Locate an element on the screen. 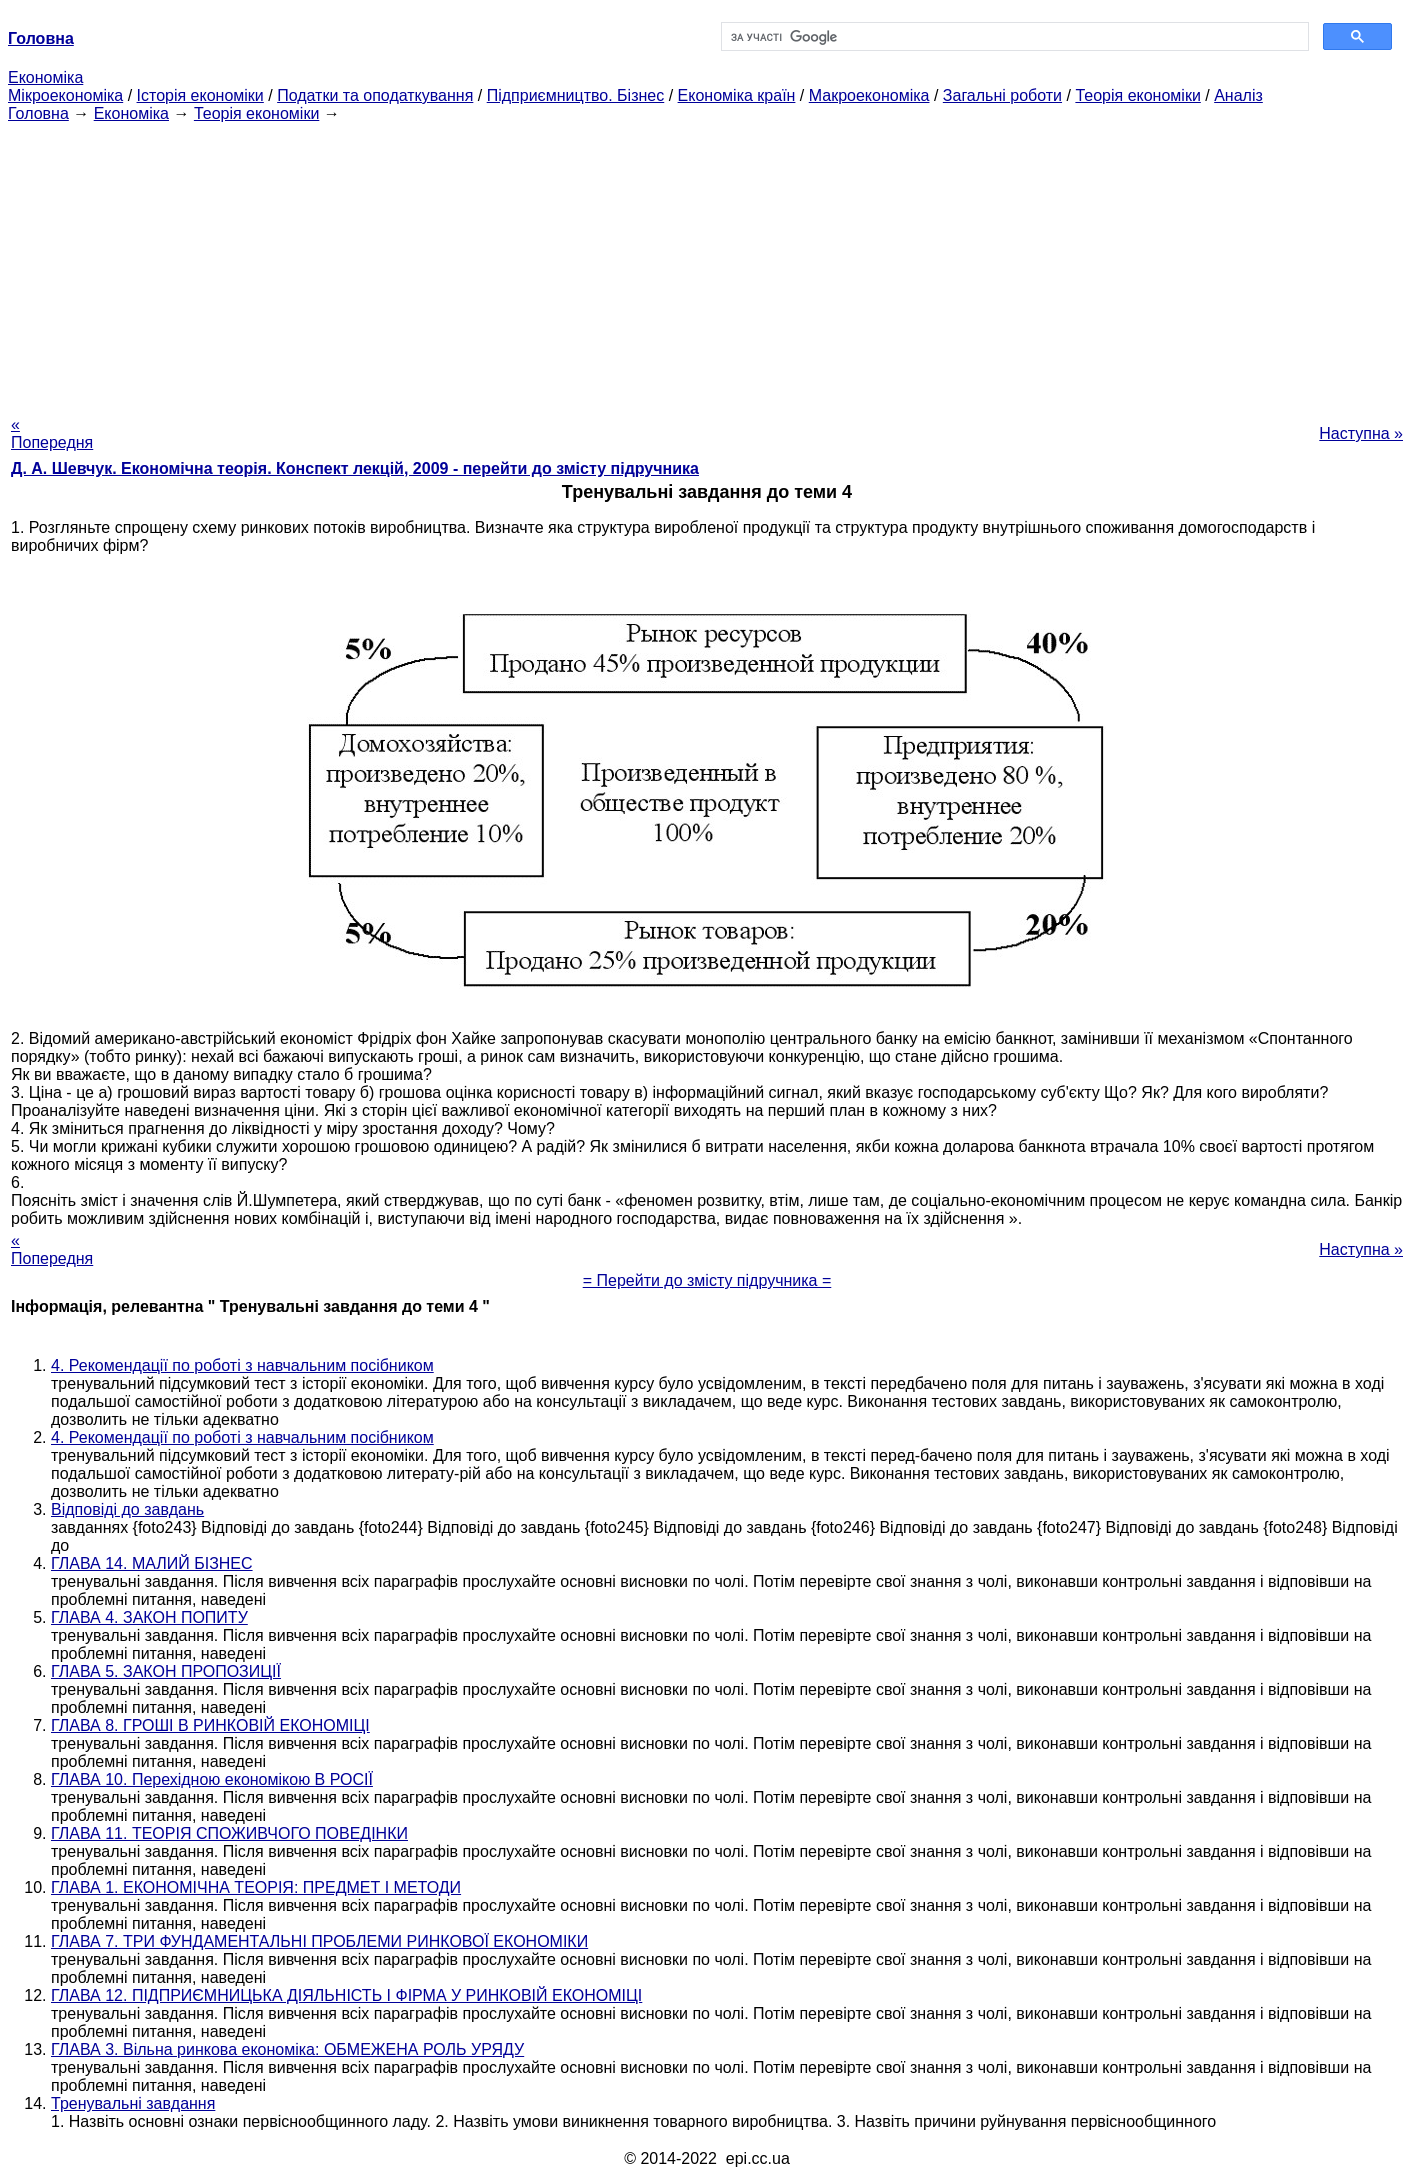  Мікроекономіка is located at coordinates (65, 95).